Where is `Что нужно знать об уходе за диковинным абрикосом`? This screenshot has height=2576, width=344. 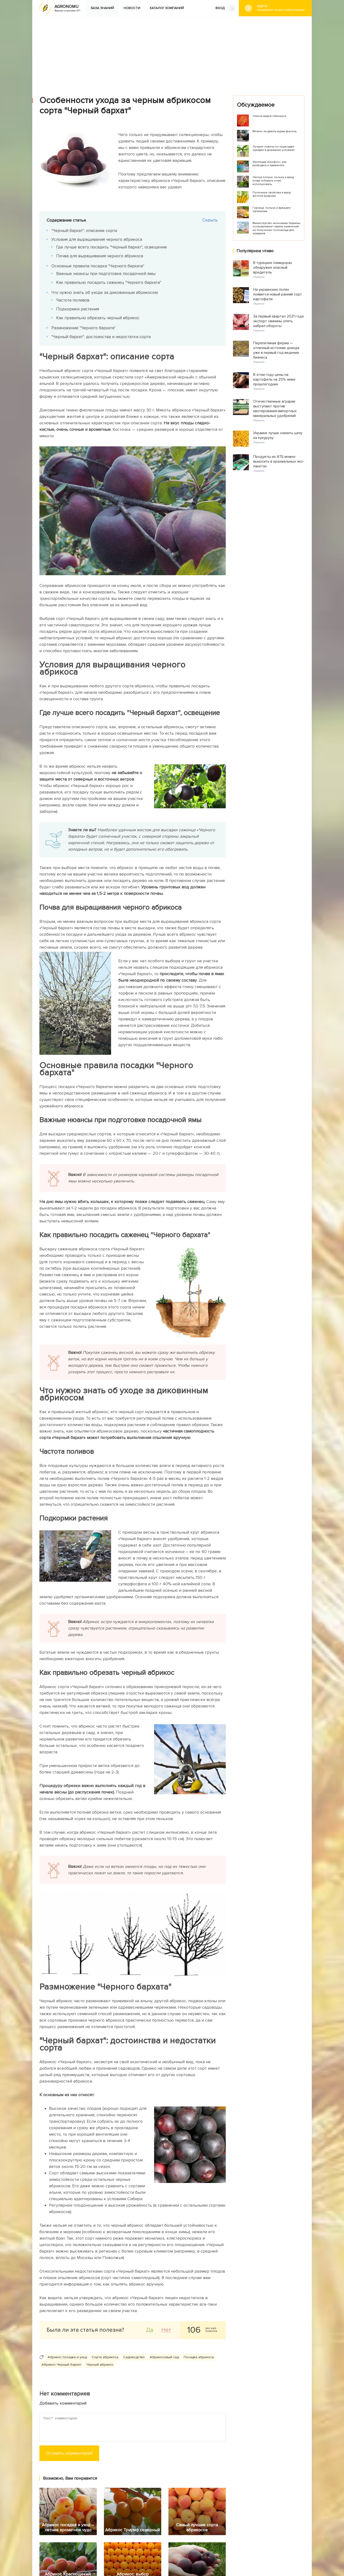
Что нужно знать об уходе за диковинным абрикосом is located at coordinates (104, 292).